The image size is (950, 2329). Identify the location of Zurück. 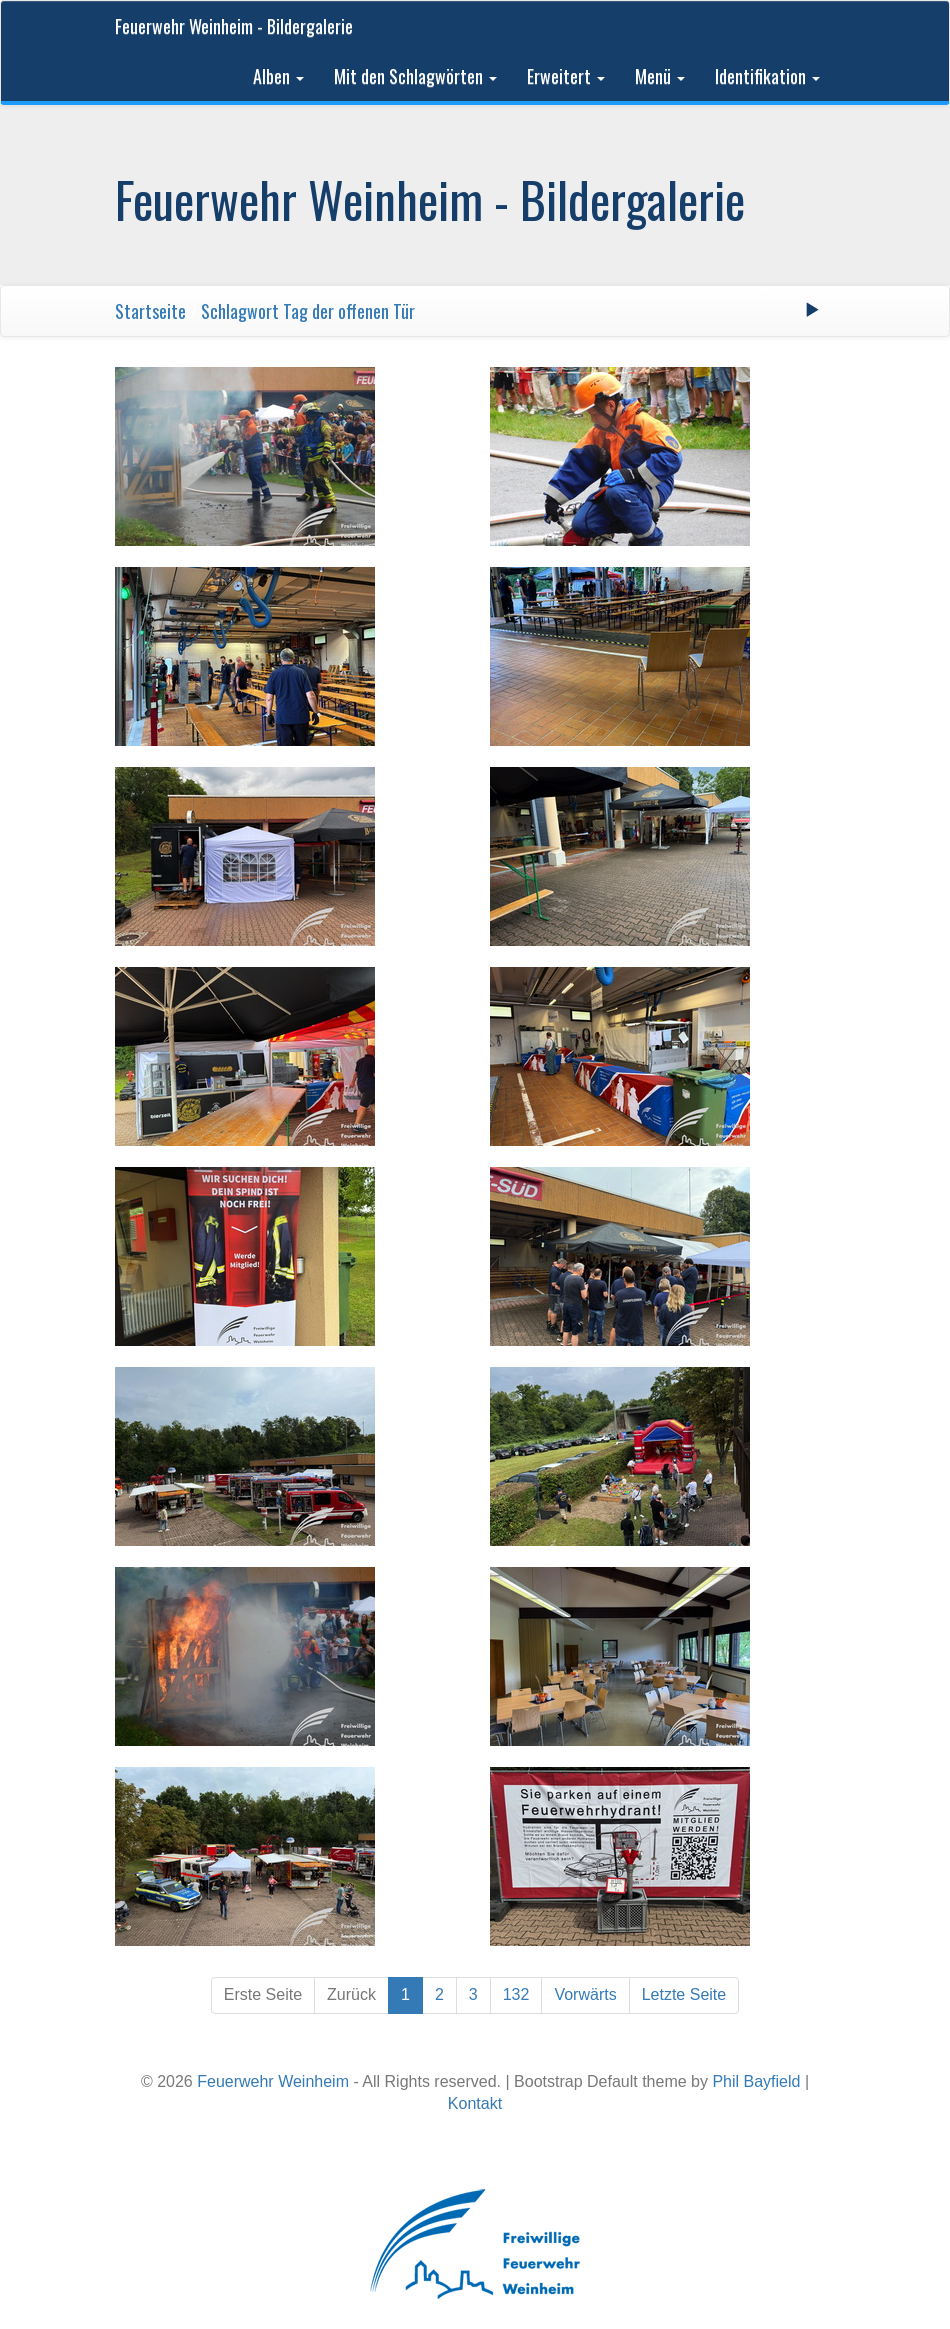
(351, 1994).